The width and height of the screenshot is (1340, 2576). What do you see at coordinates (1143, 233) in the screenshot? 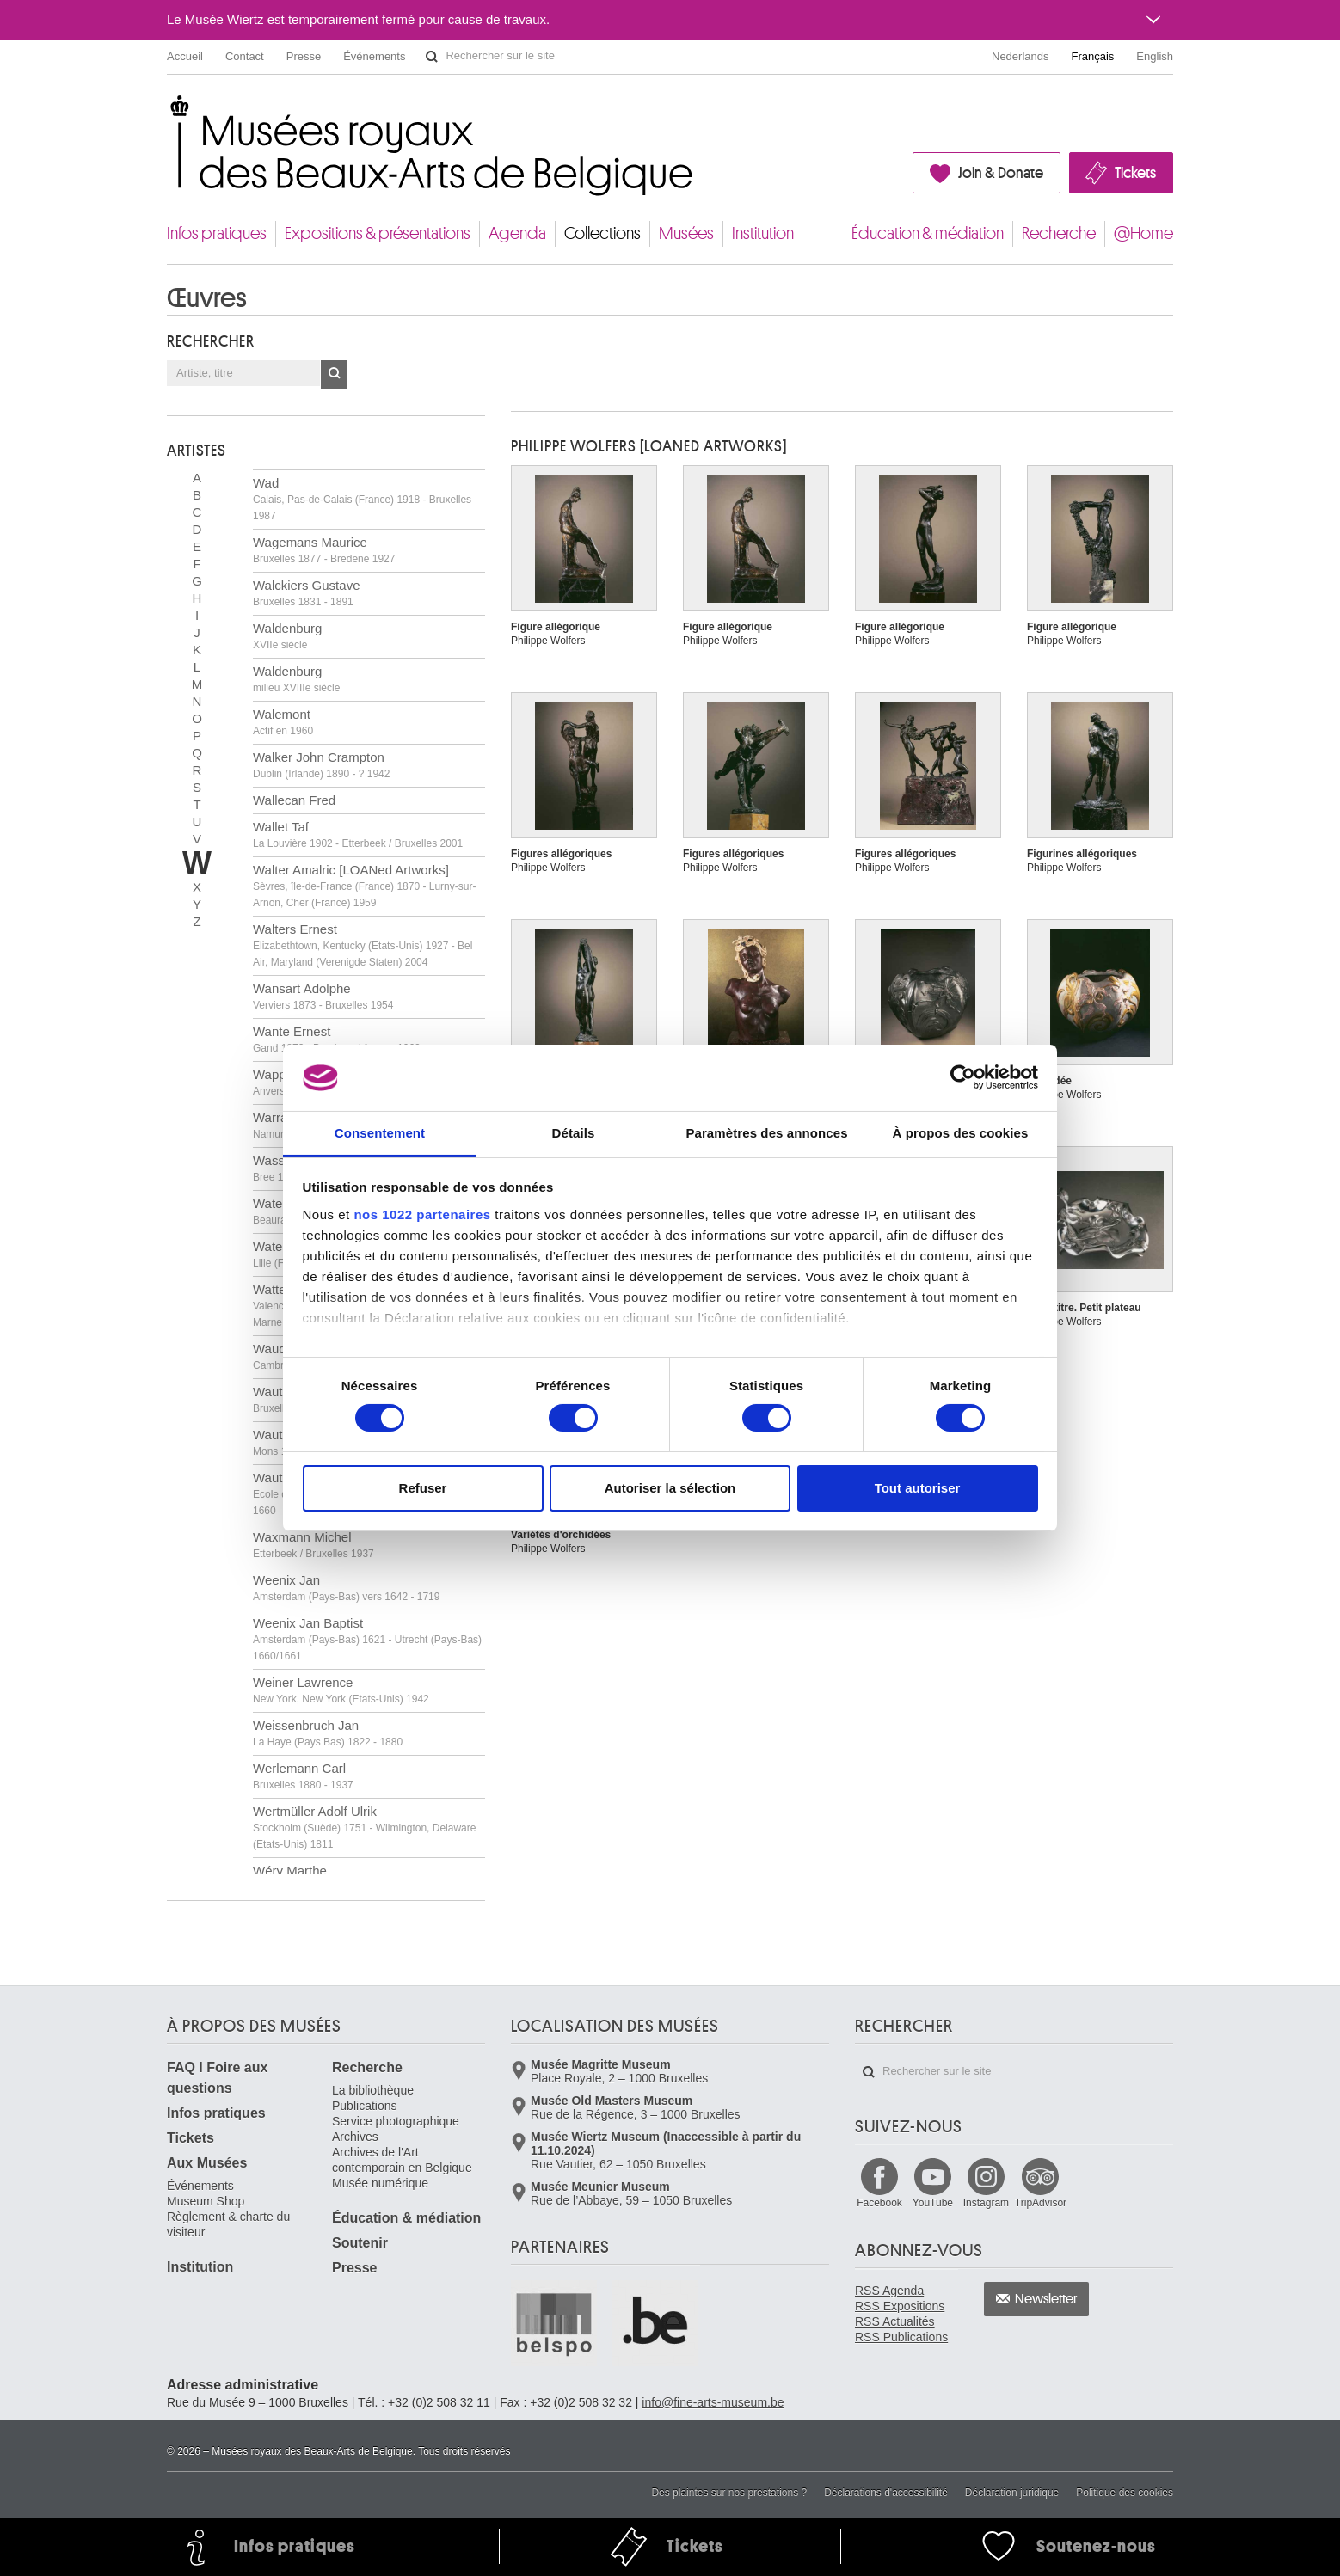
I see `@Home` at bounding box center [1143, 233].